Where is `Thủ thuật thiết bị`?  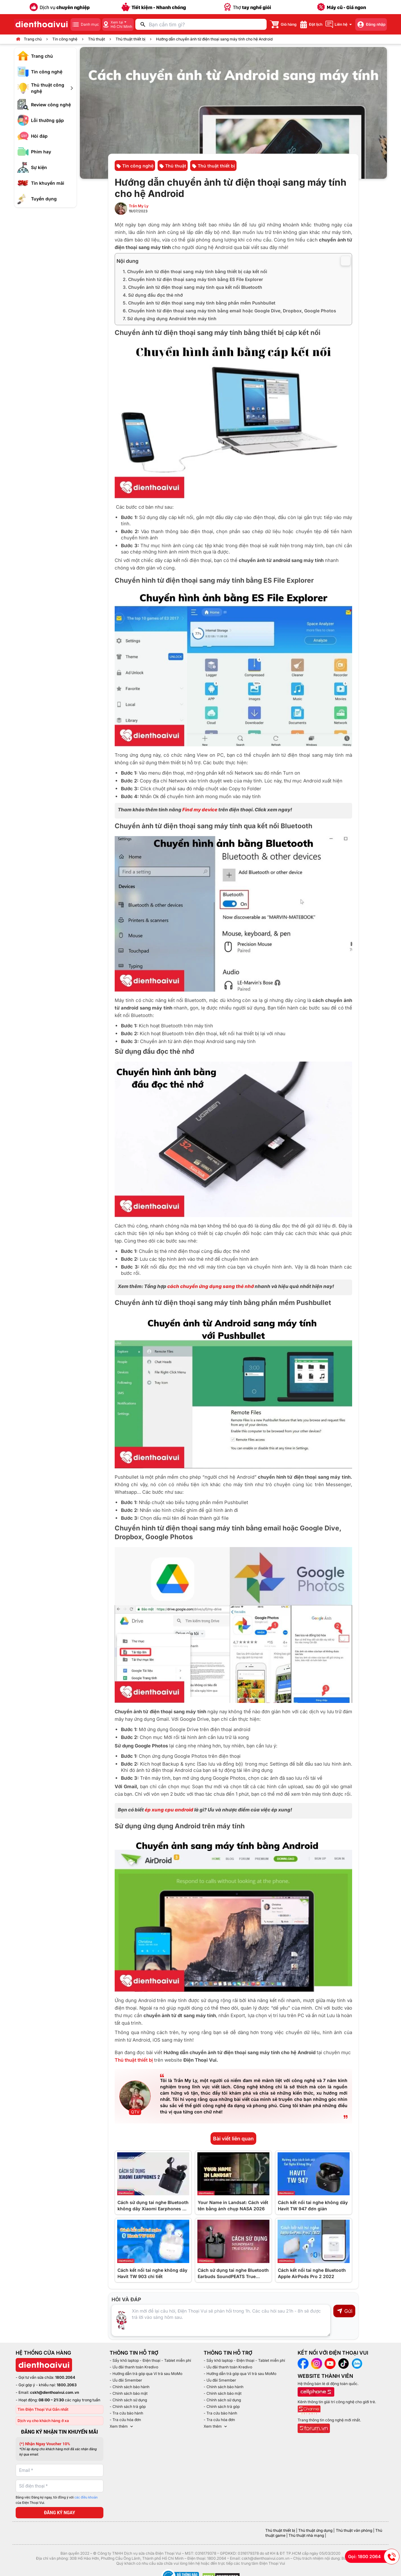 Thủ thuật thiết bị is located at coordinates (130, 39).